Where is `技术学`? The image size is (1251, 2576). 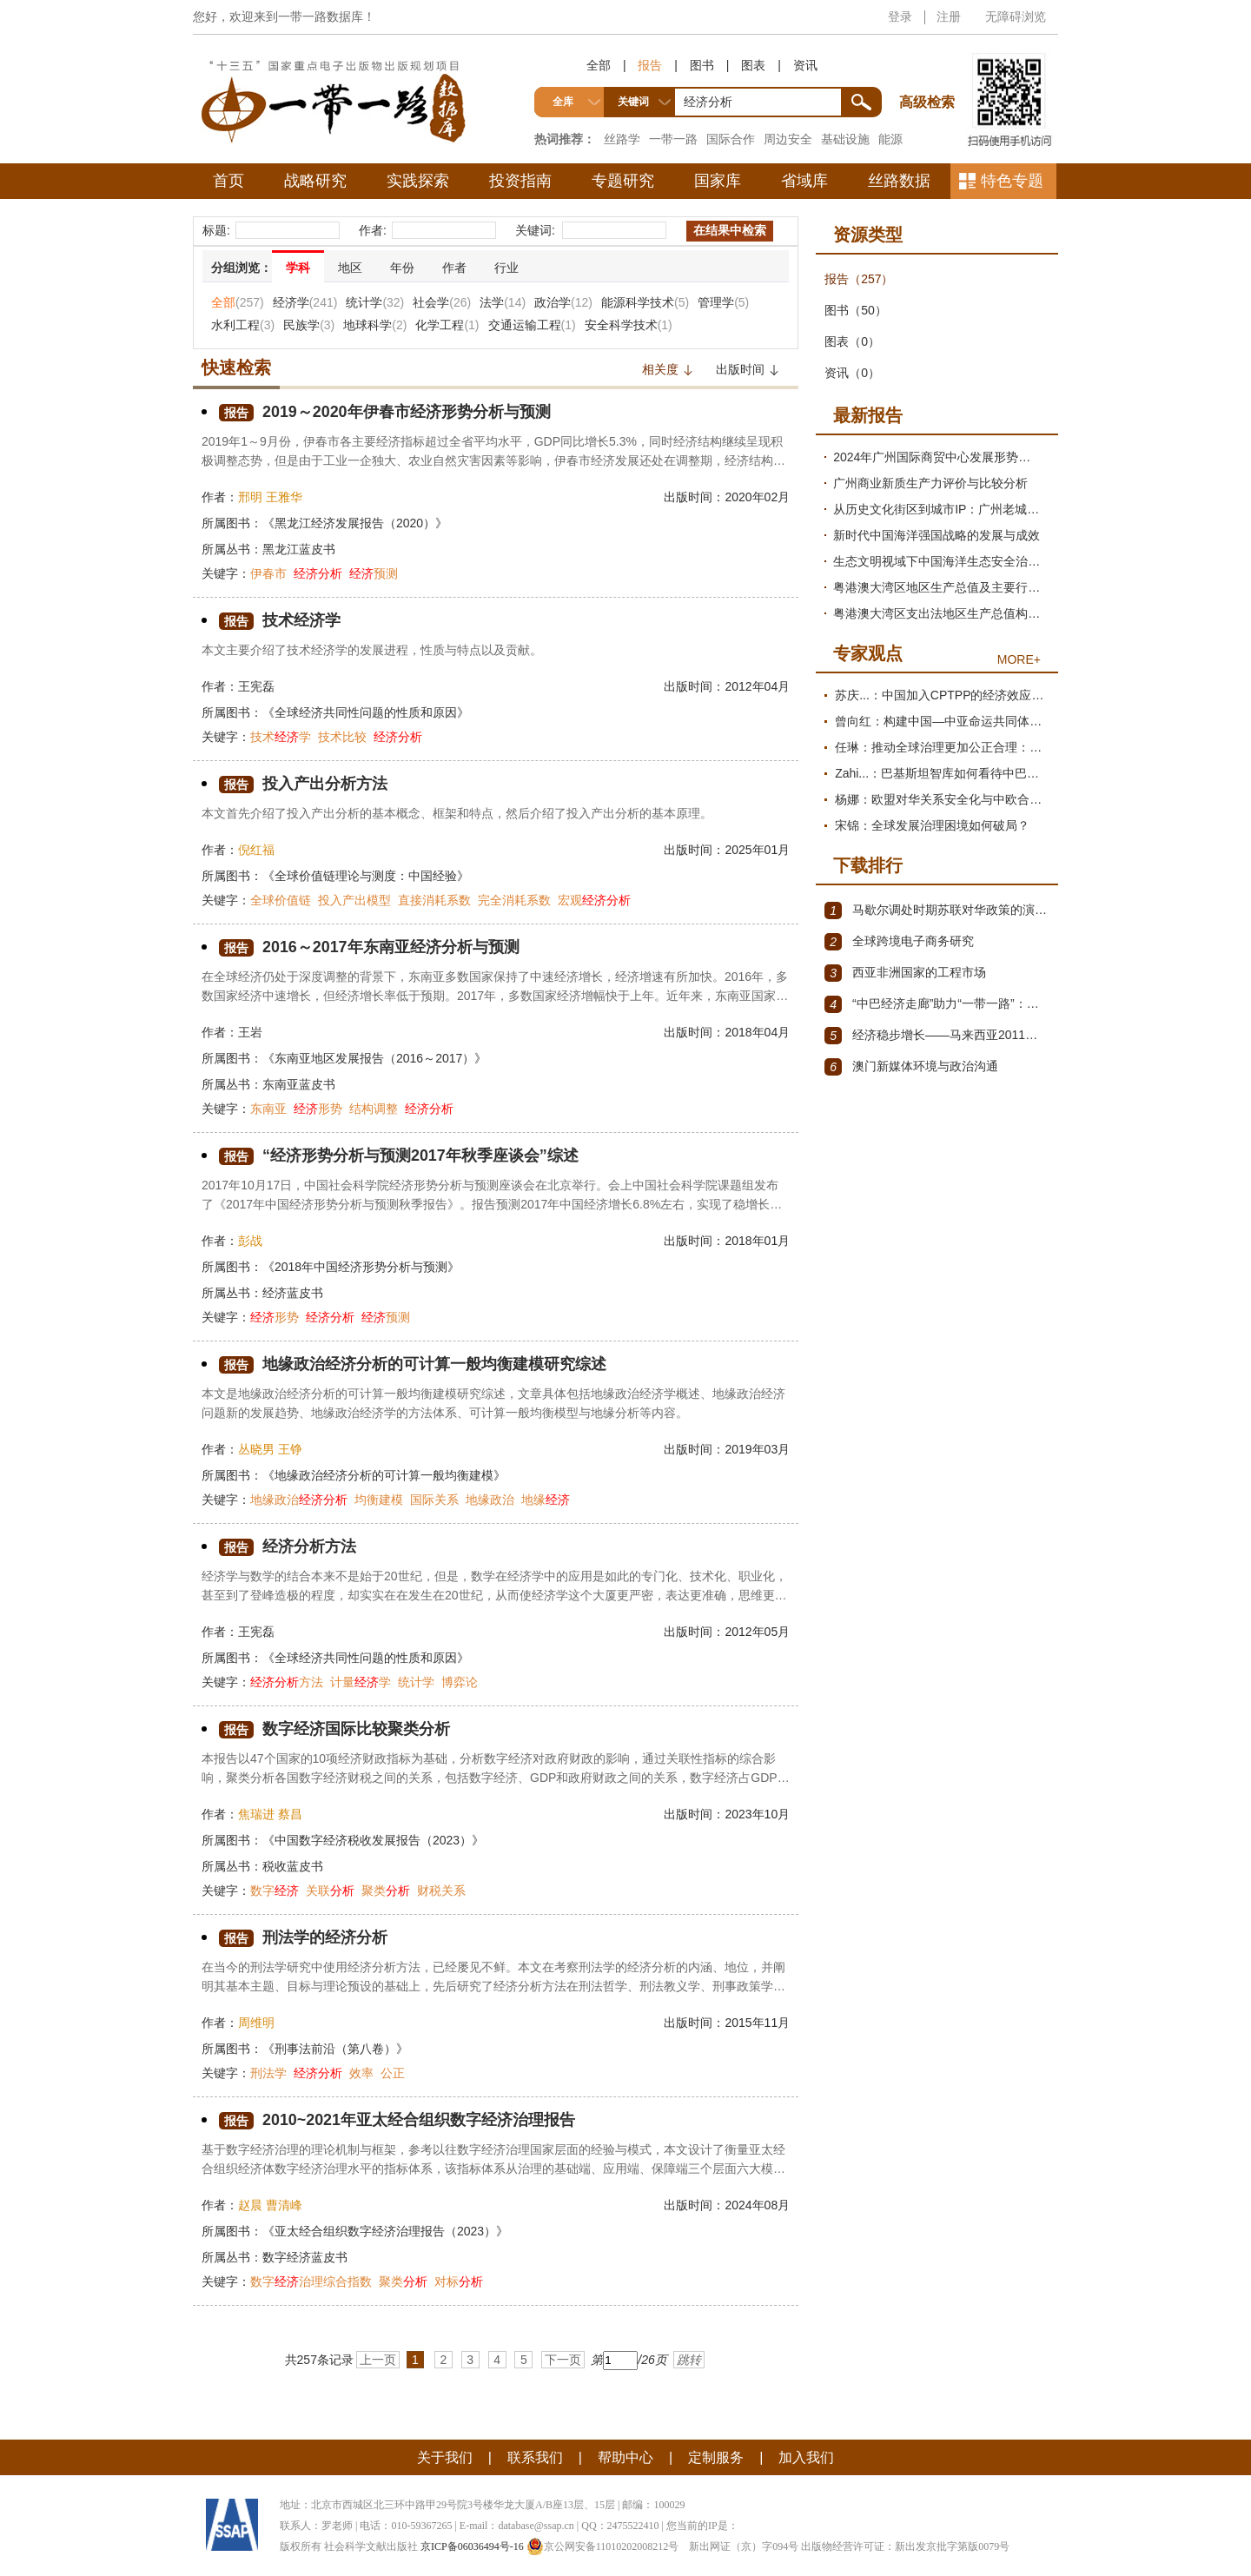 技术学 is located at coordinates (280, 737).